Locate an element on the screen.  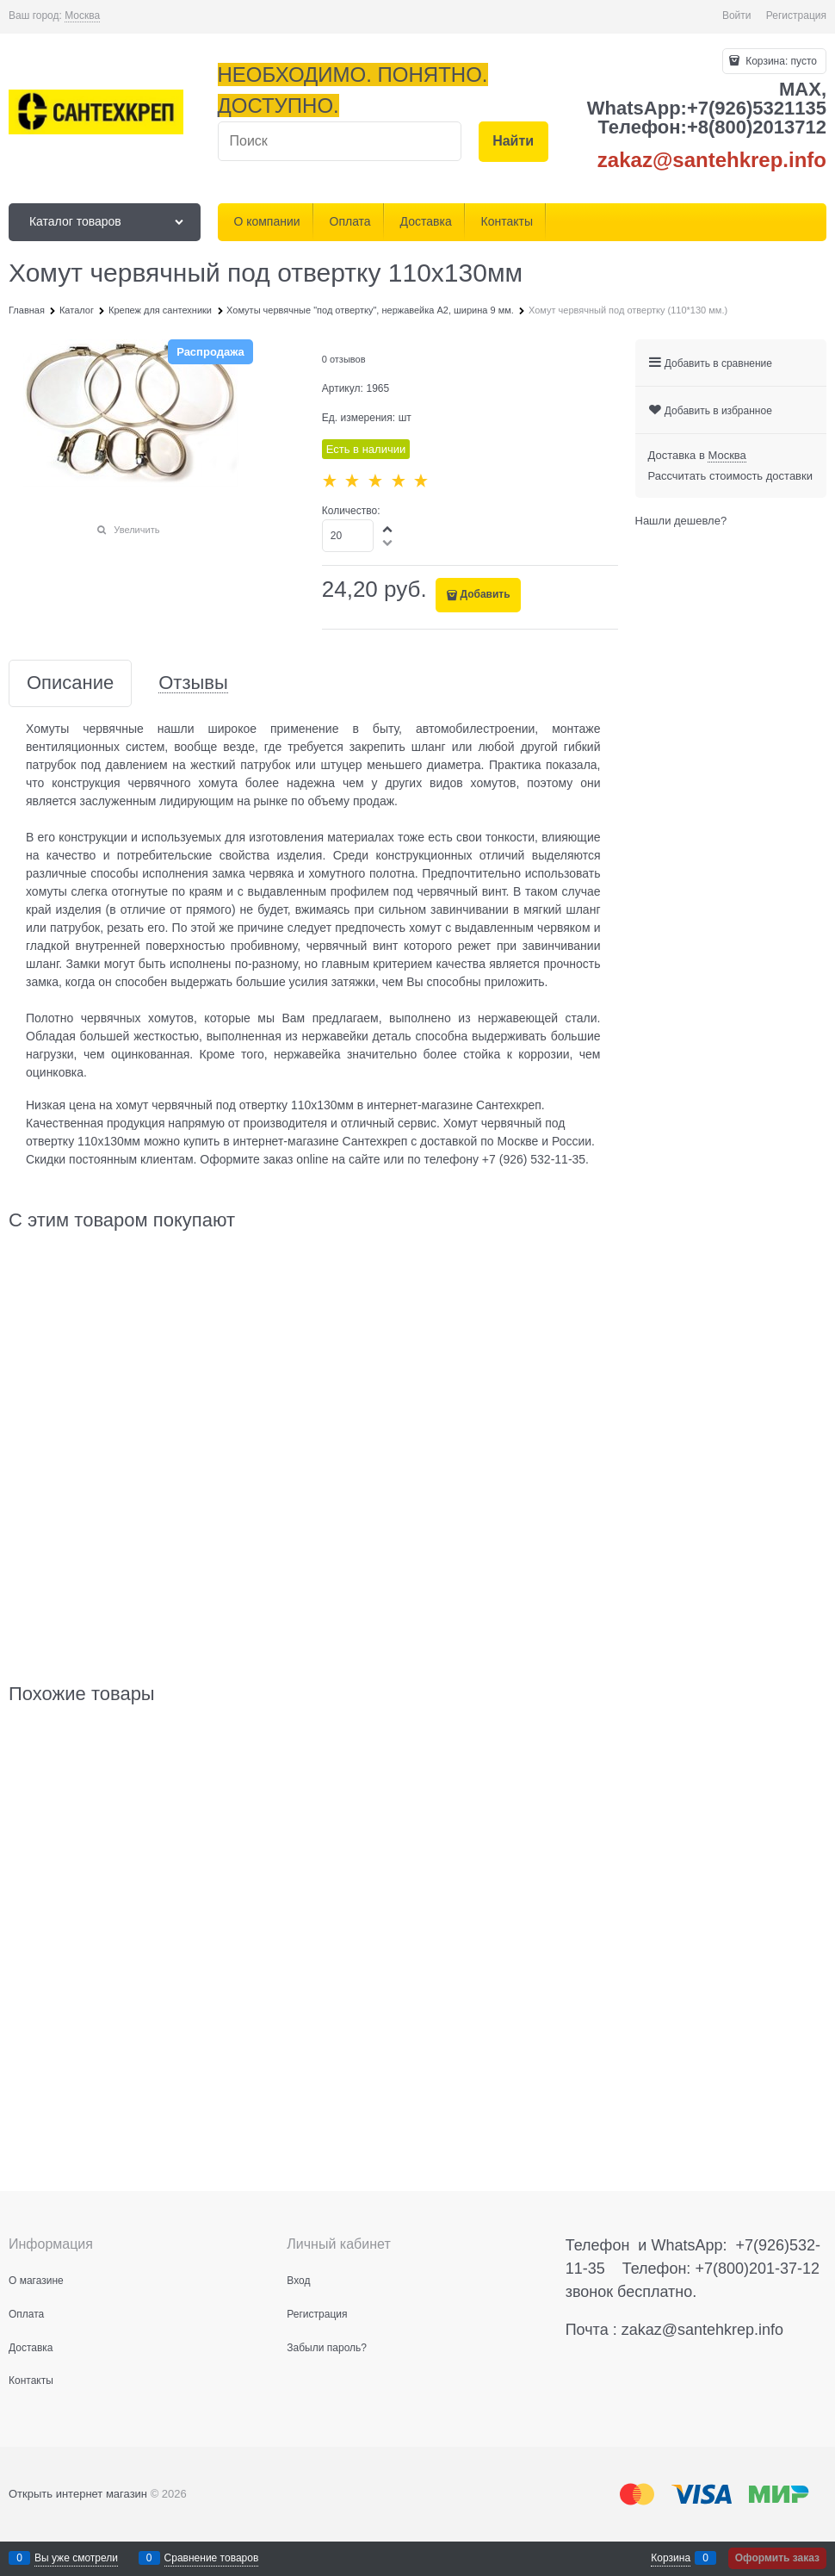
Добавить is located at coordinates (485, 594).